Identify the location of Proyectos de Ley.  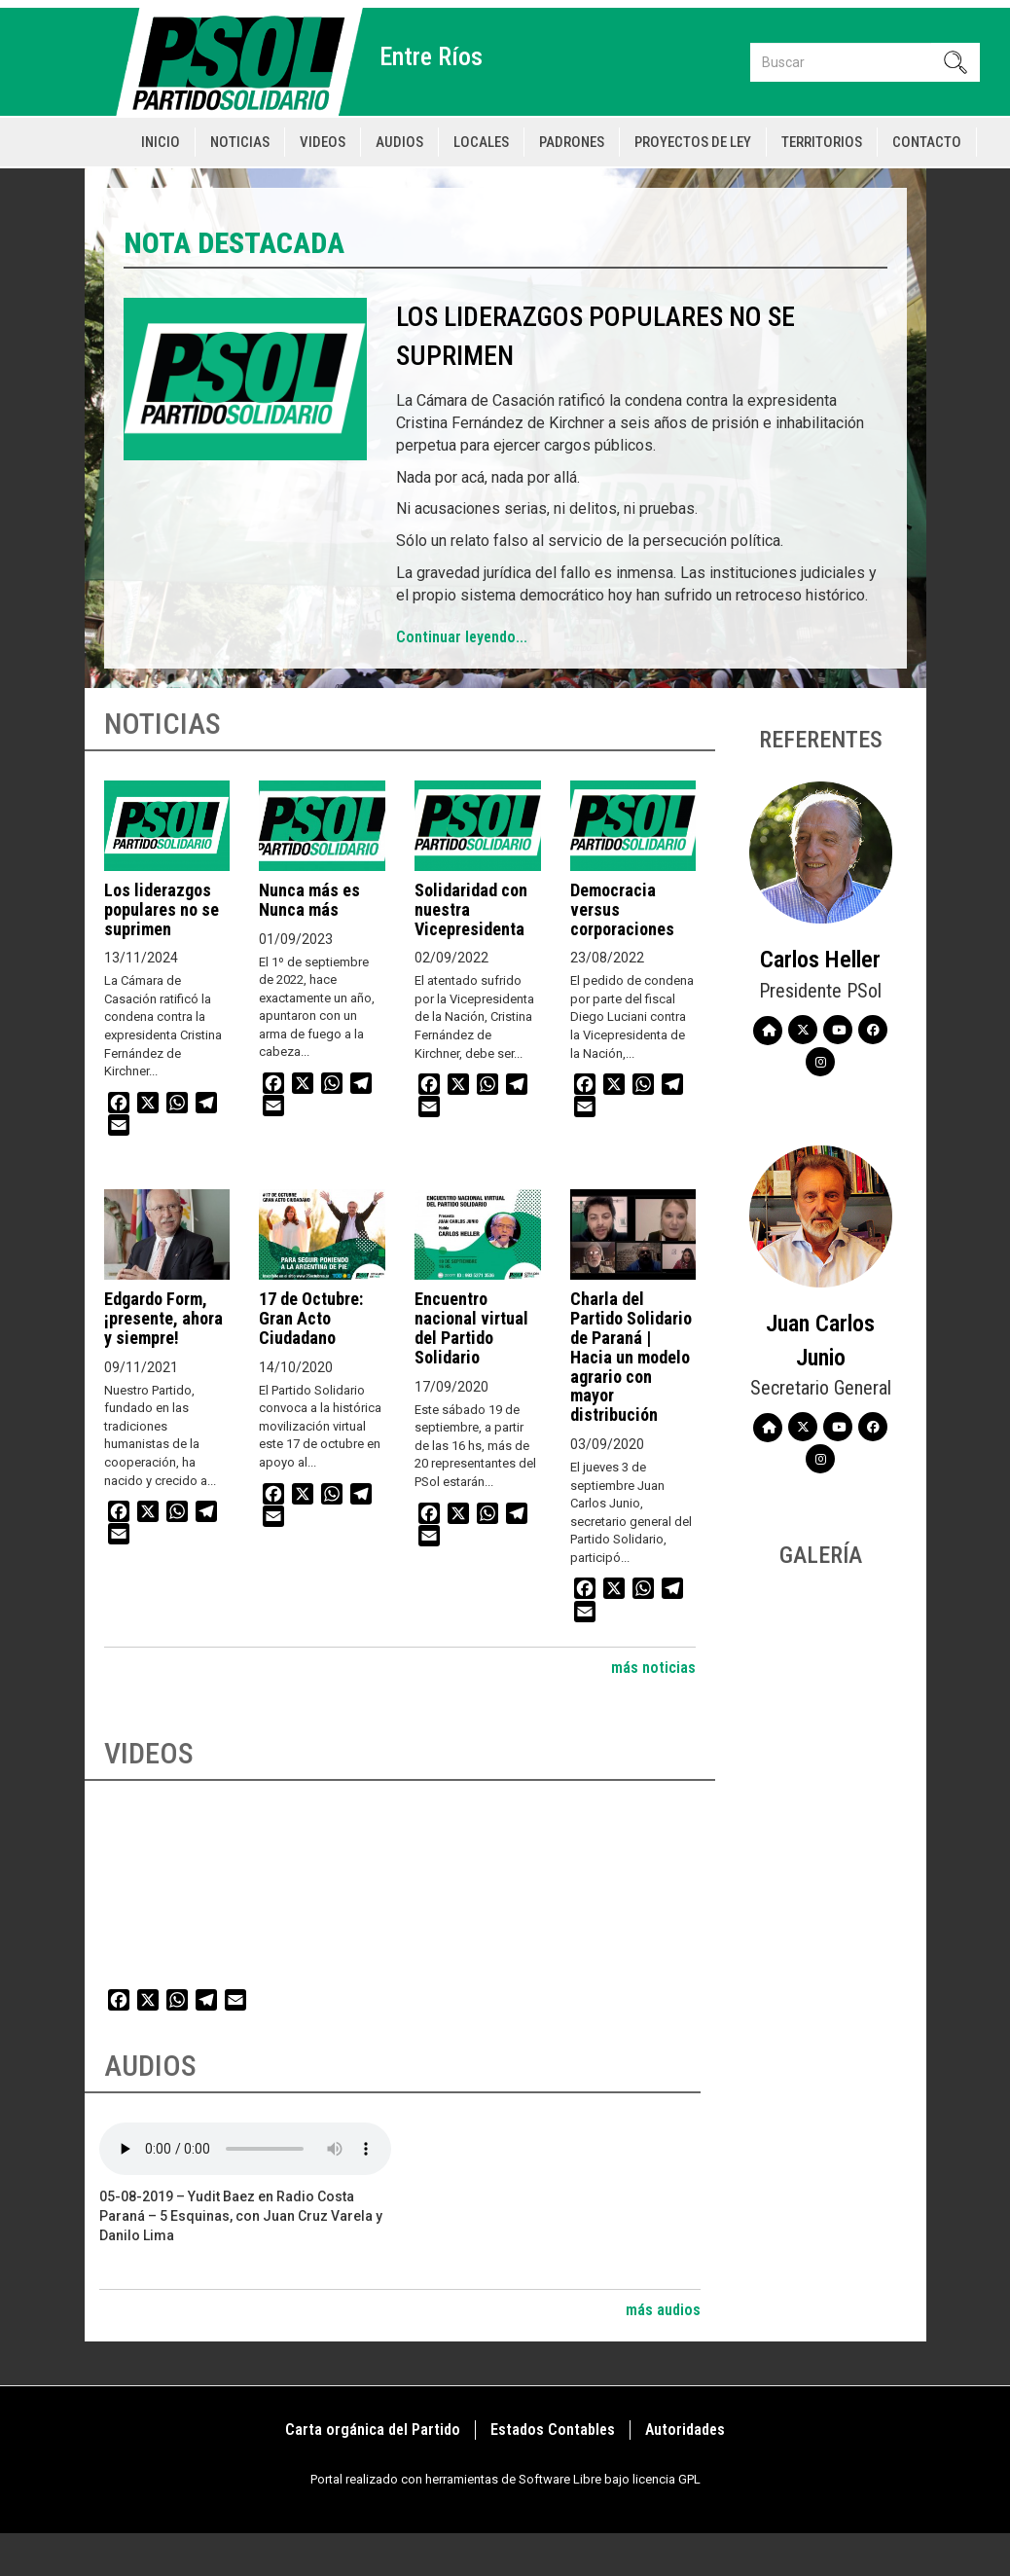
(692, 142).